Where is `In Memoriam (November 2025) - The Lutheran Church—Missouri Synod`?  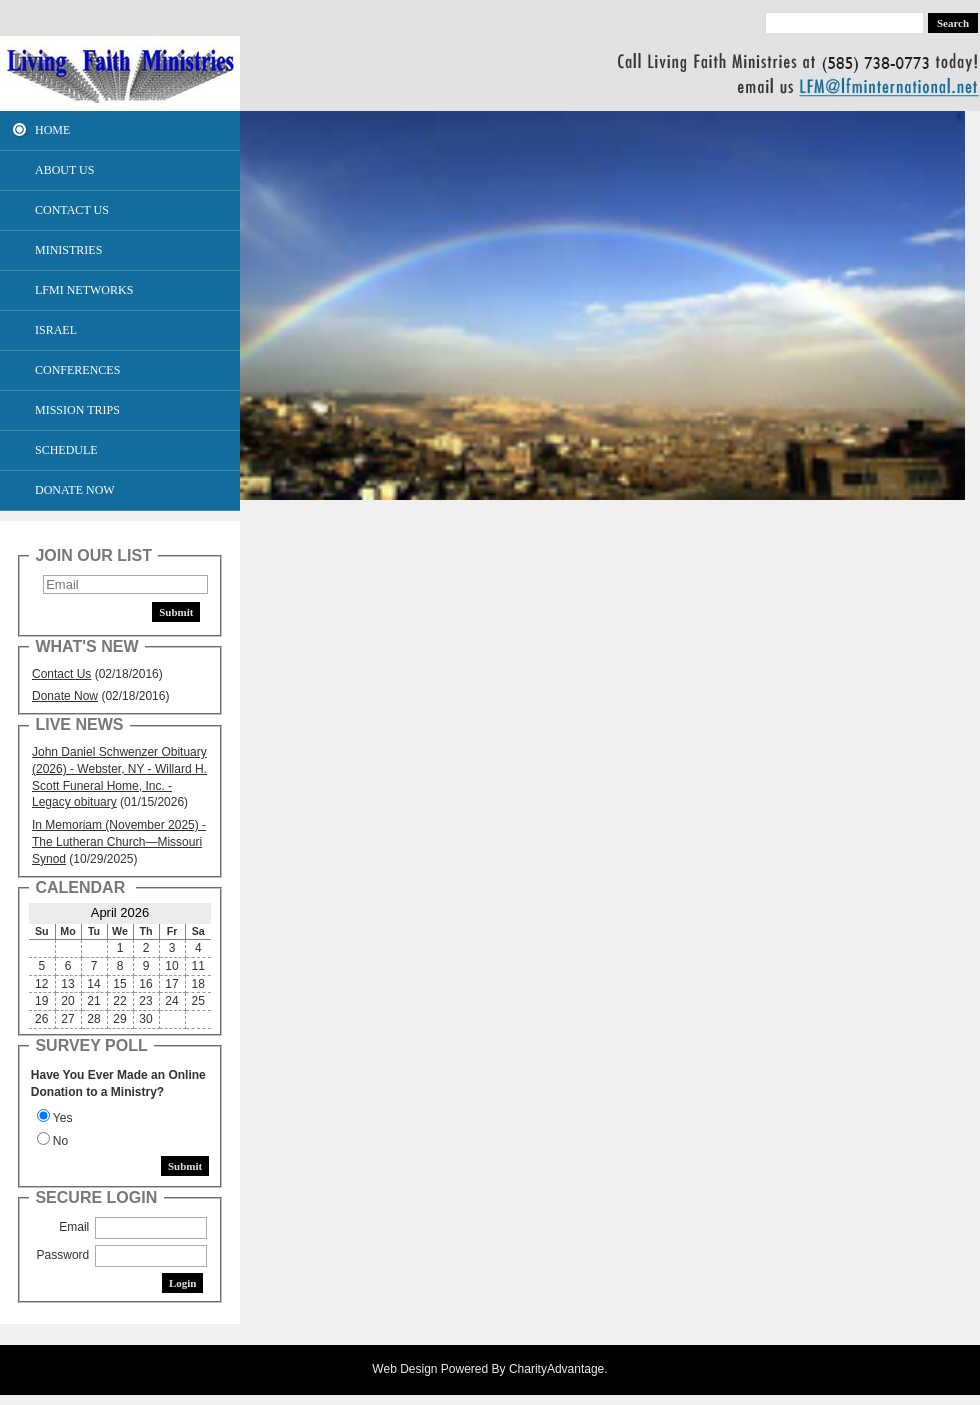 In Memoriam (November 2025) - The Lutheran Church—Missouri Synod is located at coordinates (119, 842).